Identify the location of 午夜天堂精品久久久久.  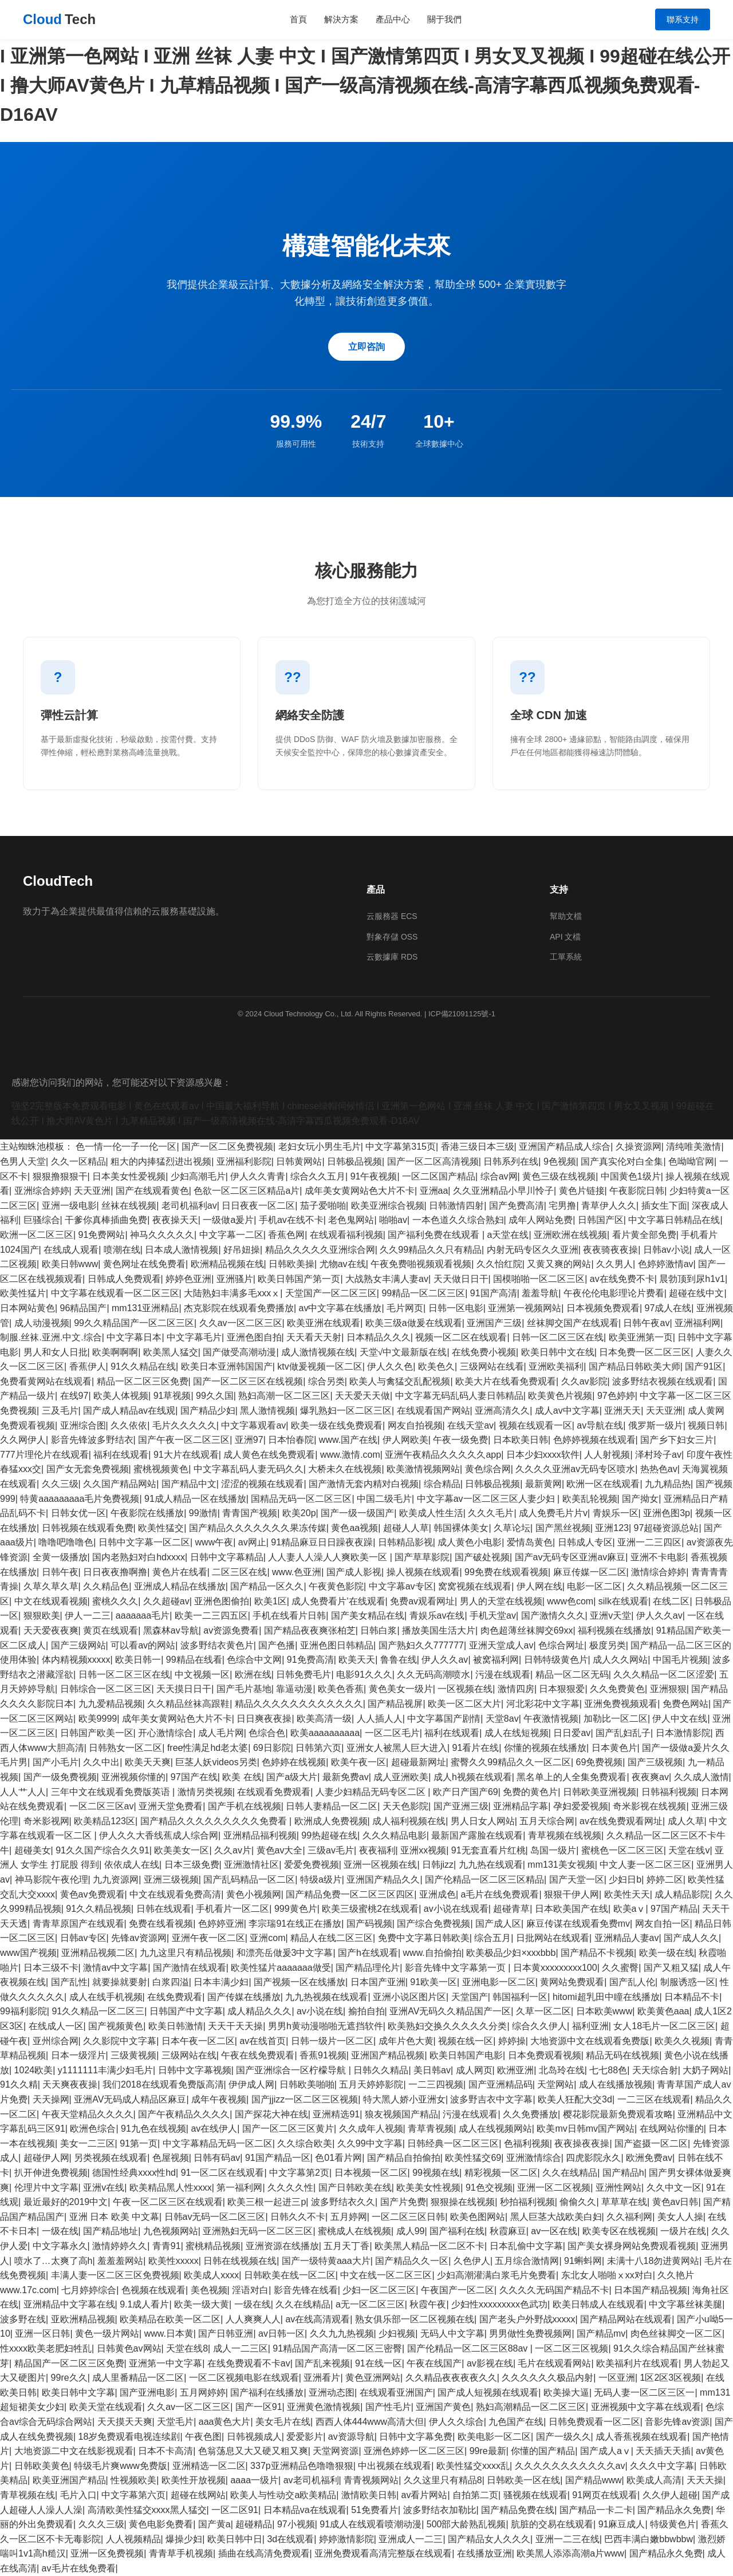
(87, 2114).